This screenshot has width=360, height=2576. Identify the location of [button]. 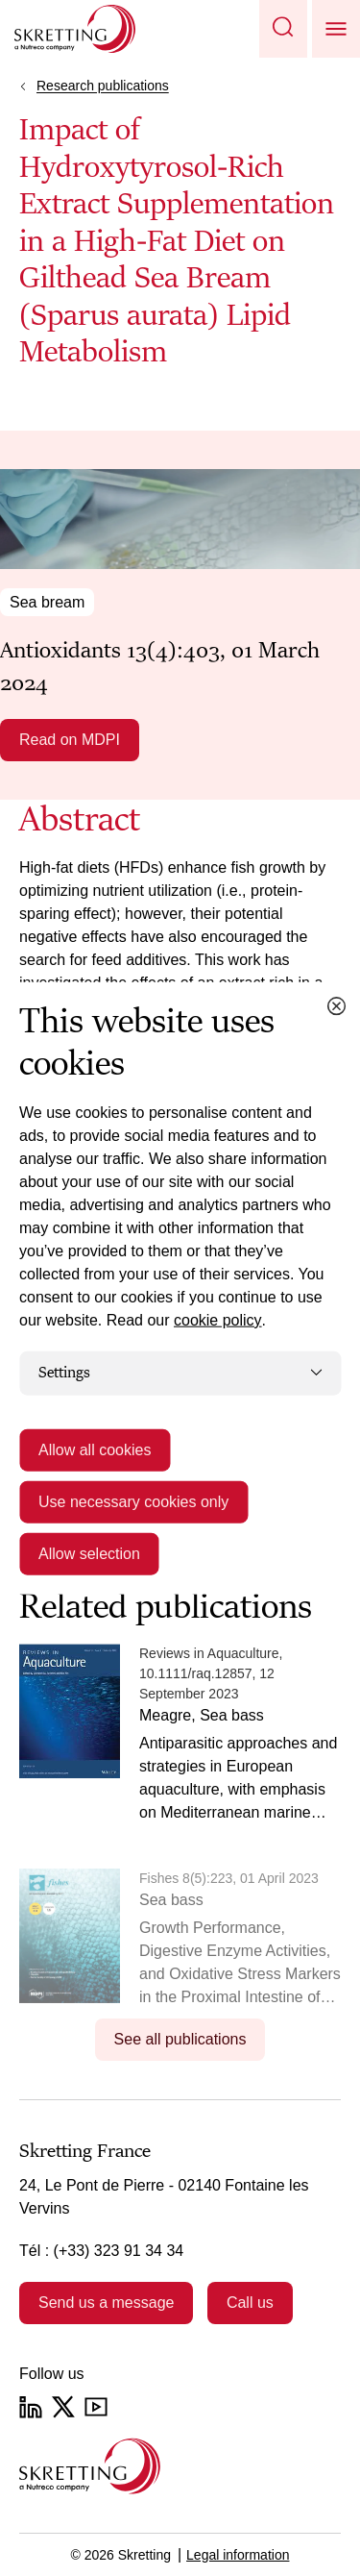
(283, 29).